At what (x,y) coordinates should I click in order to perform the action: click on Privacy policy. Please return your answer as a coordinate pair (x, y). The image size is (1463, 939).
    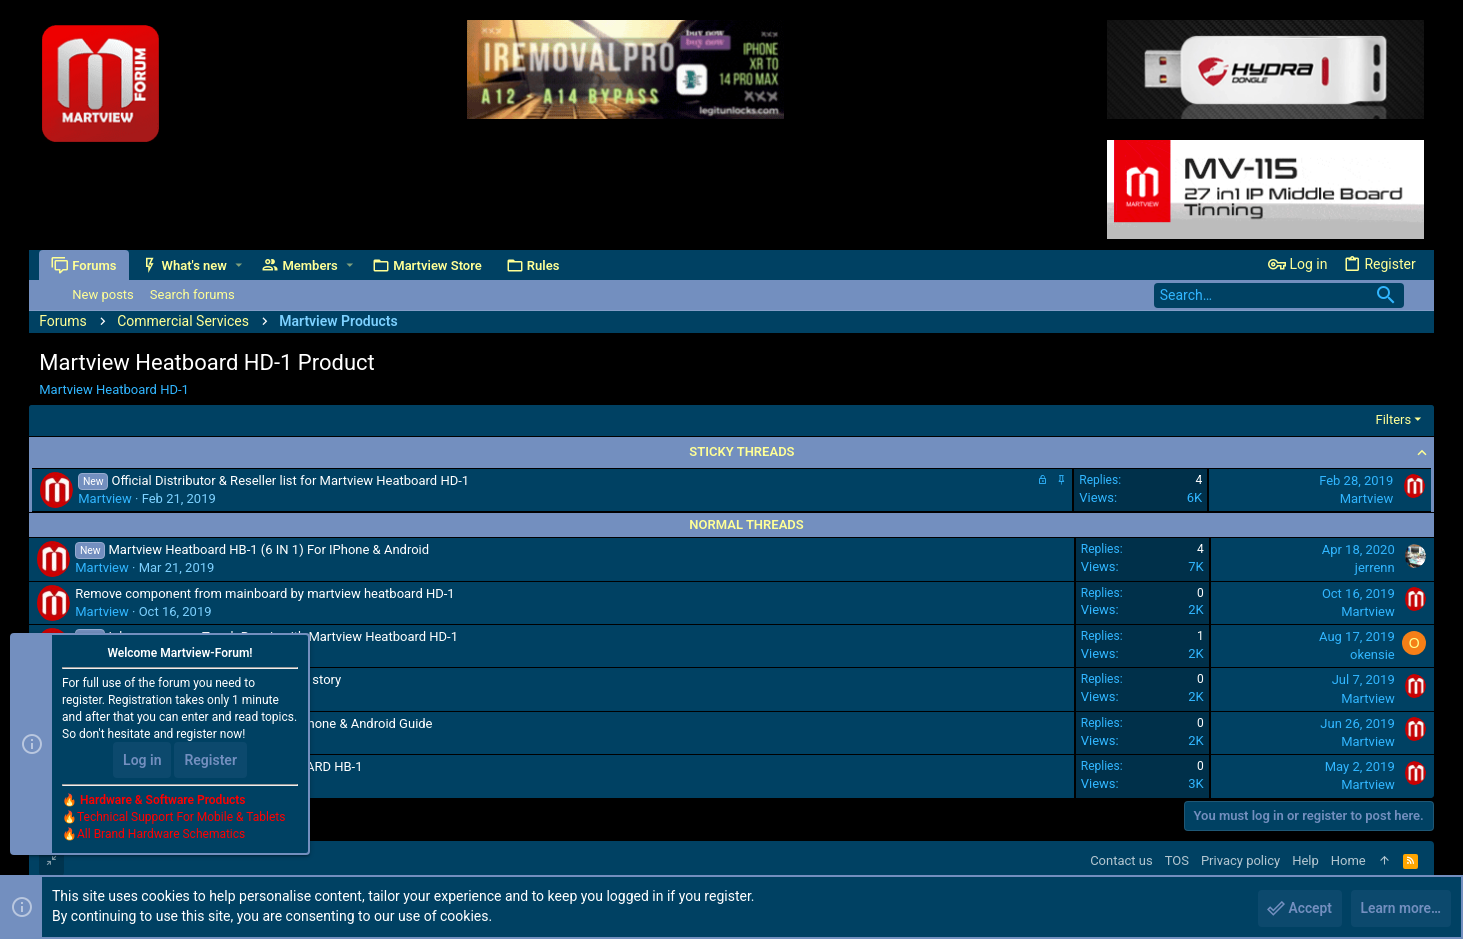
    Looking at the image, I should click on (1240, 860).